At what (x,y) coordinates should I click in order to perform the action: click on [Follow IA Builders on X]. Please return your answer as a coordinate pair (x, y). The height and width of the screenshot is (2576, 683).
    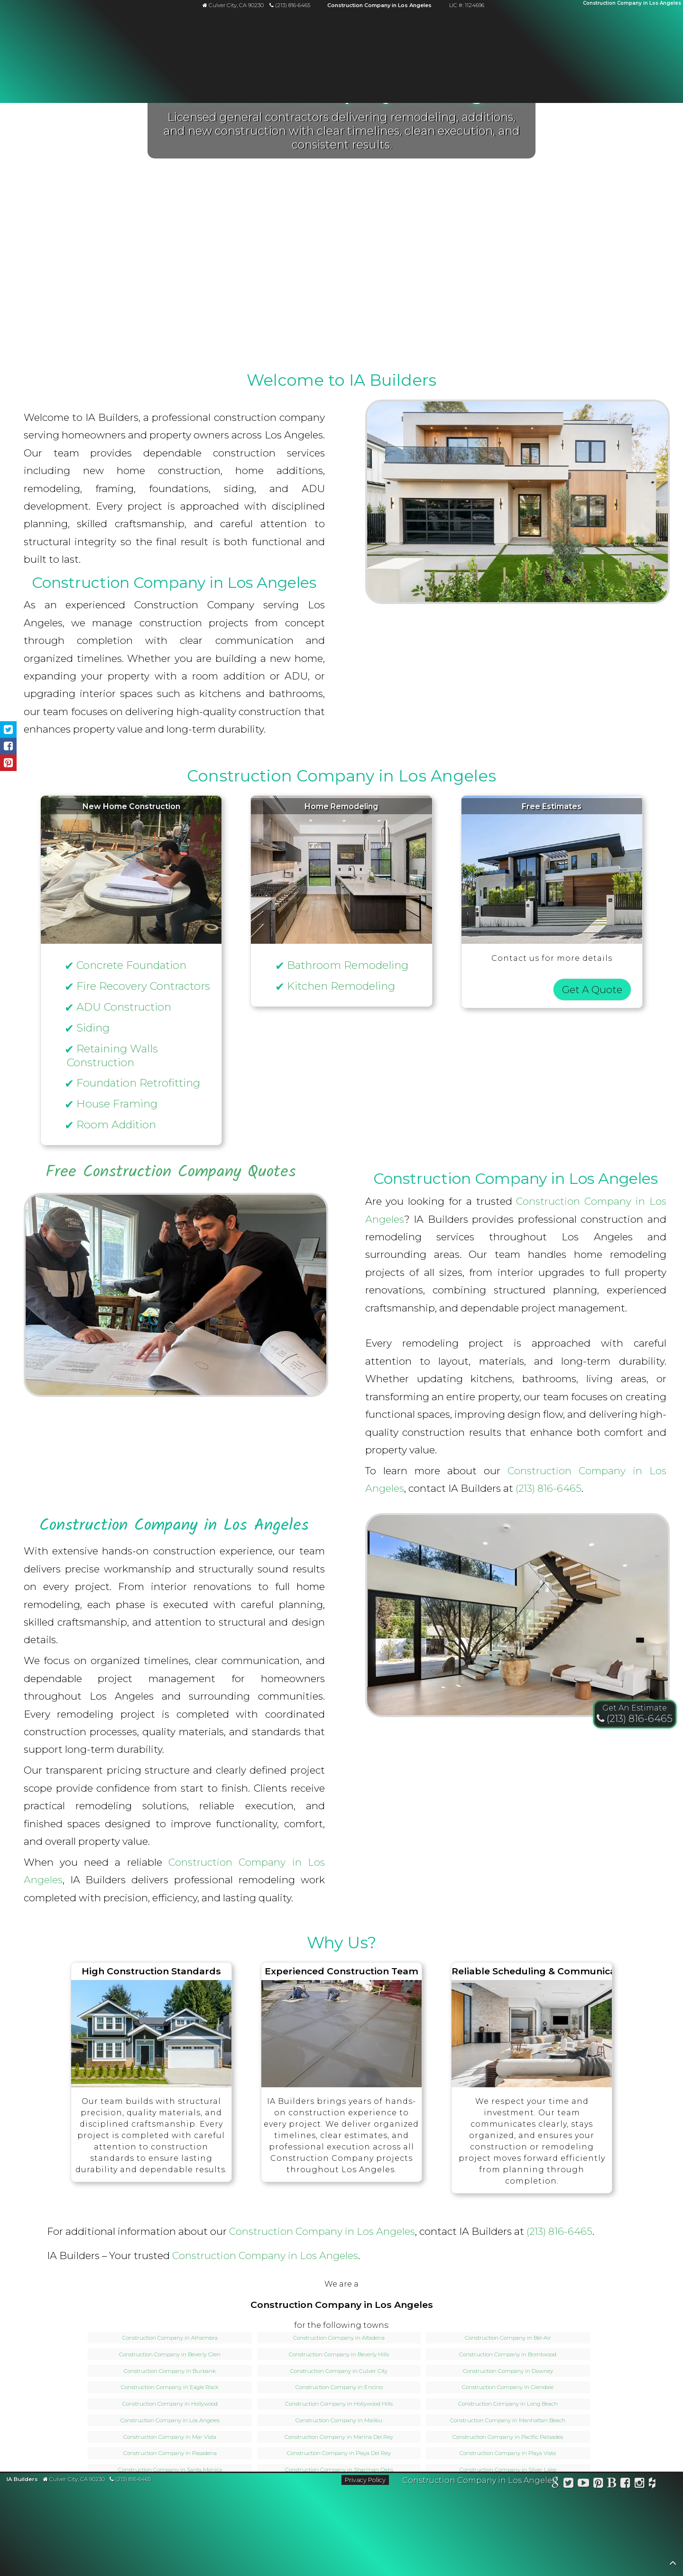
    Looking at the image, I should click on (569, 2484).